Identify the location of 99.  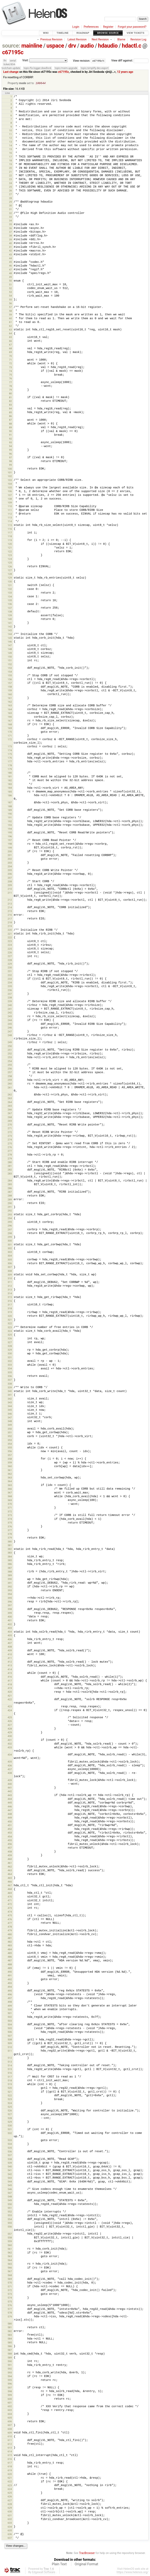
(10, 465).